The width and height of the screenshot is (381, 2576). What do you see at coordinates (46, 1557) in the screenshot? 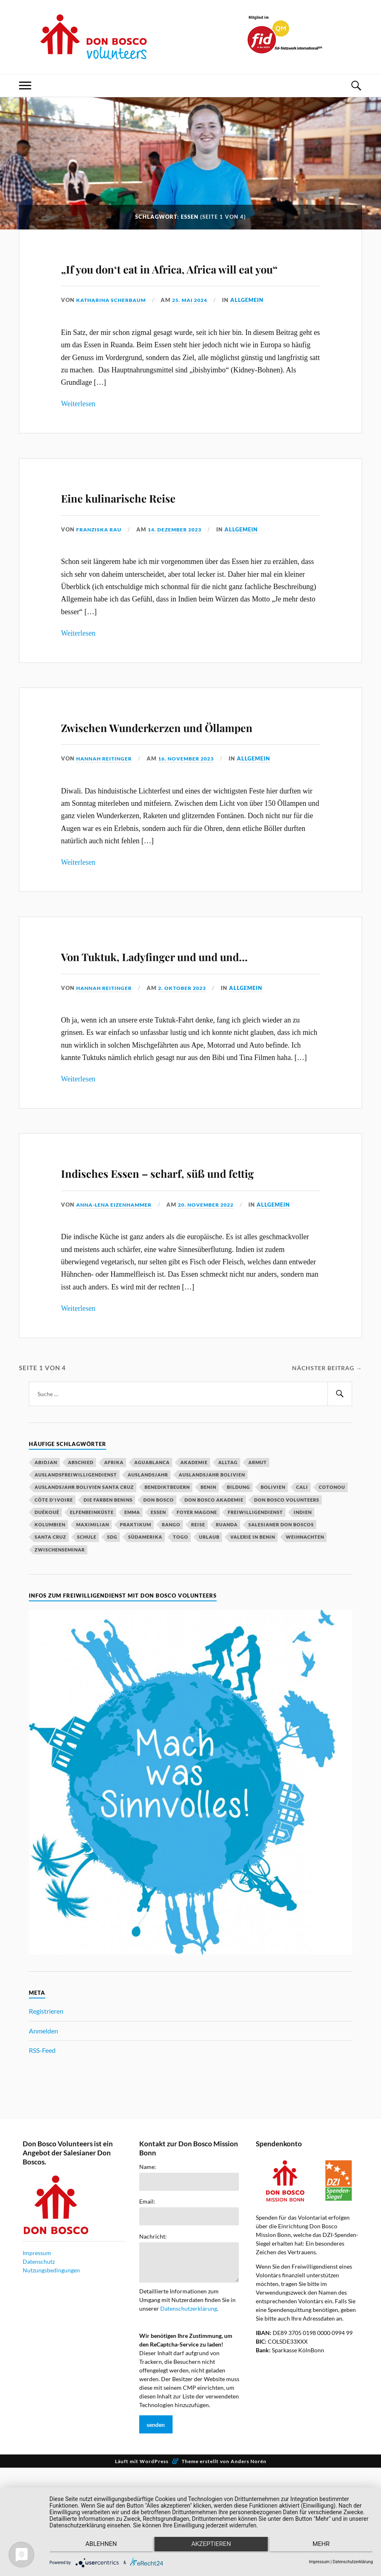
I see `Abidjan [Abidjan (20 Einträge)]` at bounding box center [46, 1557].